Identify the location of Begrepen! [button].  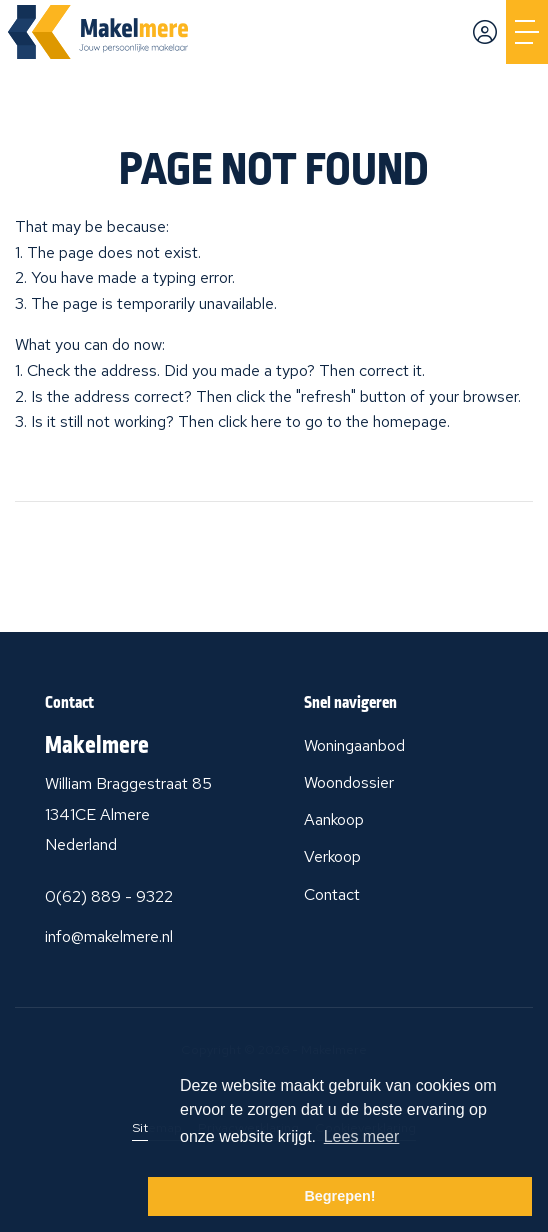
(339, 1196).